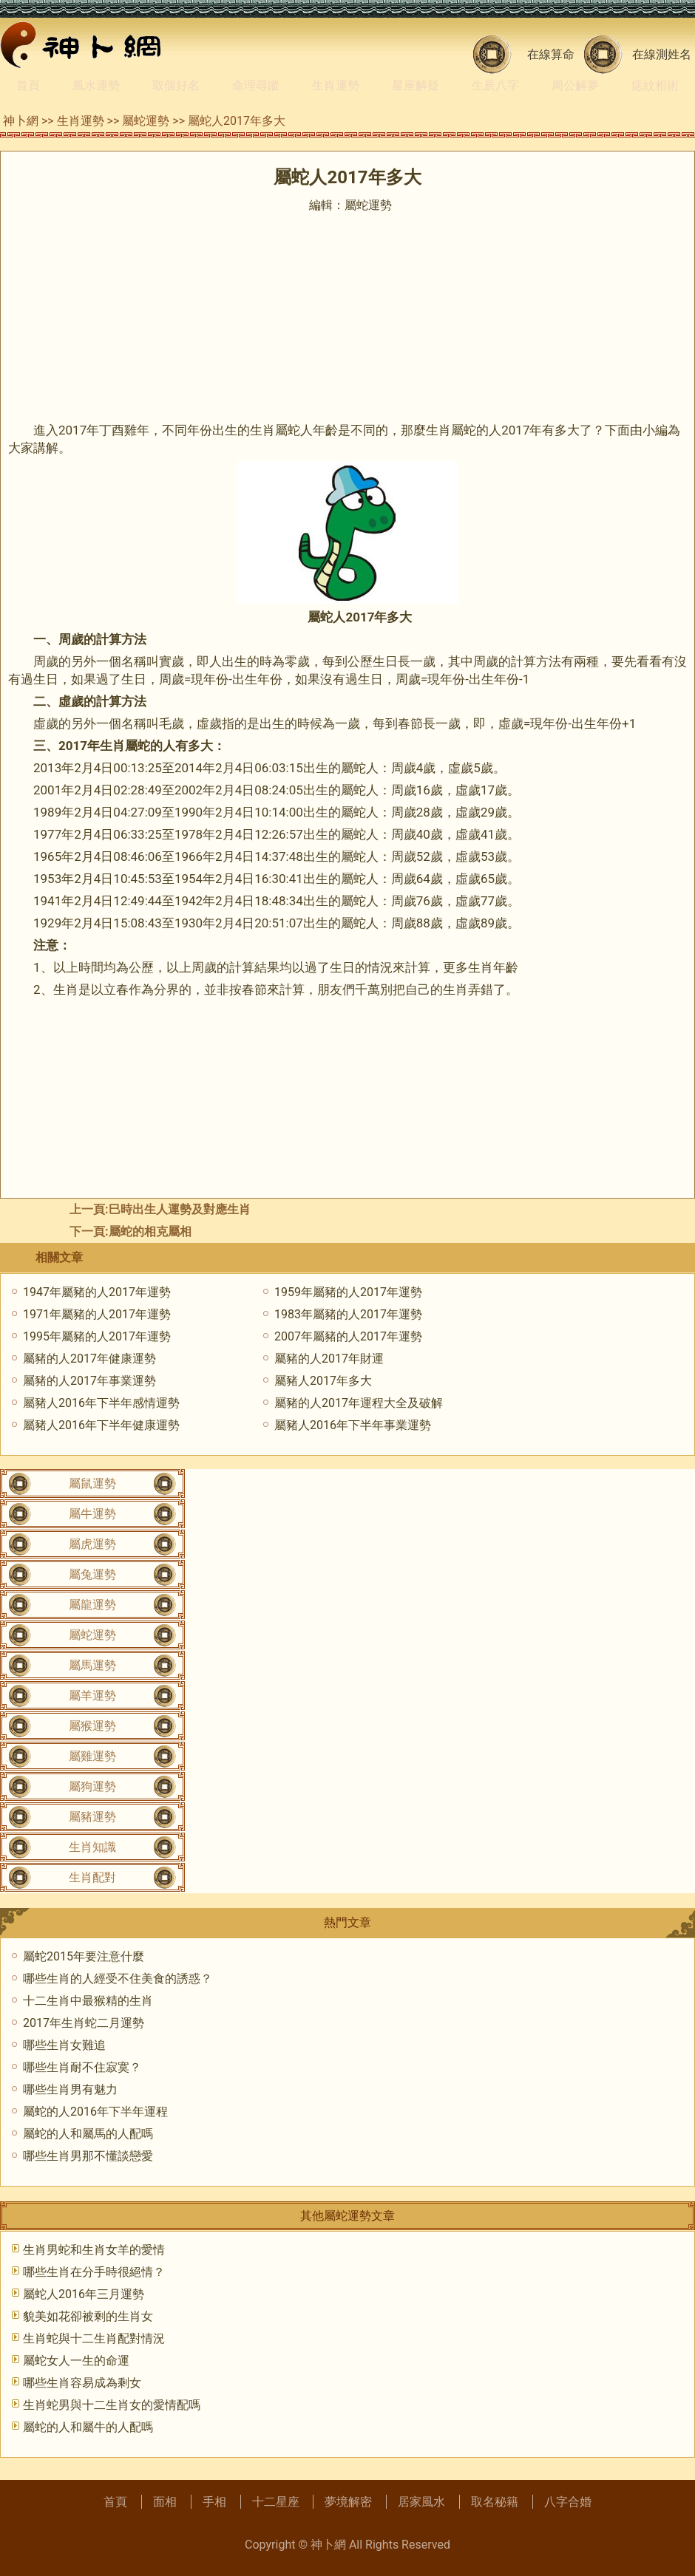  What do you see at coordinates (94, 2272) in the screenshot?
I see `哪些生肖在分手時很絕情？` at bounding box center [94, 2272].